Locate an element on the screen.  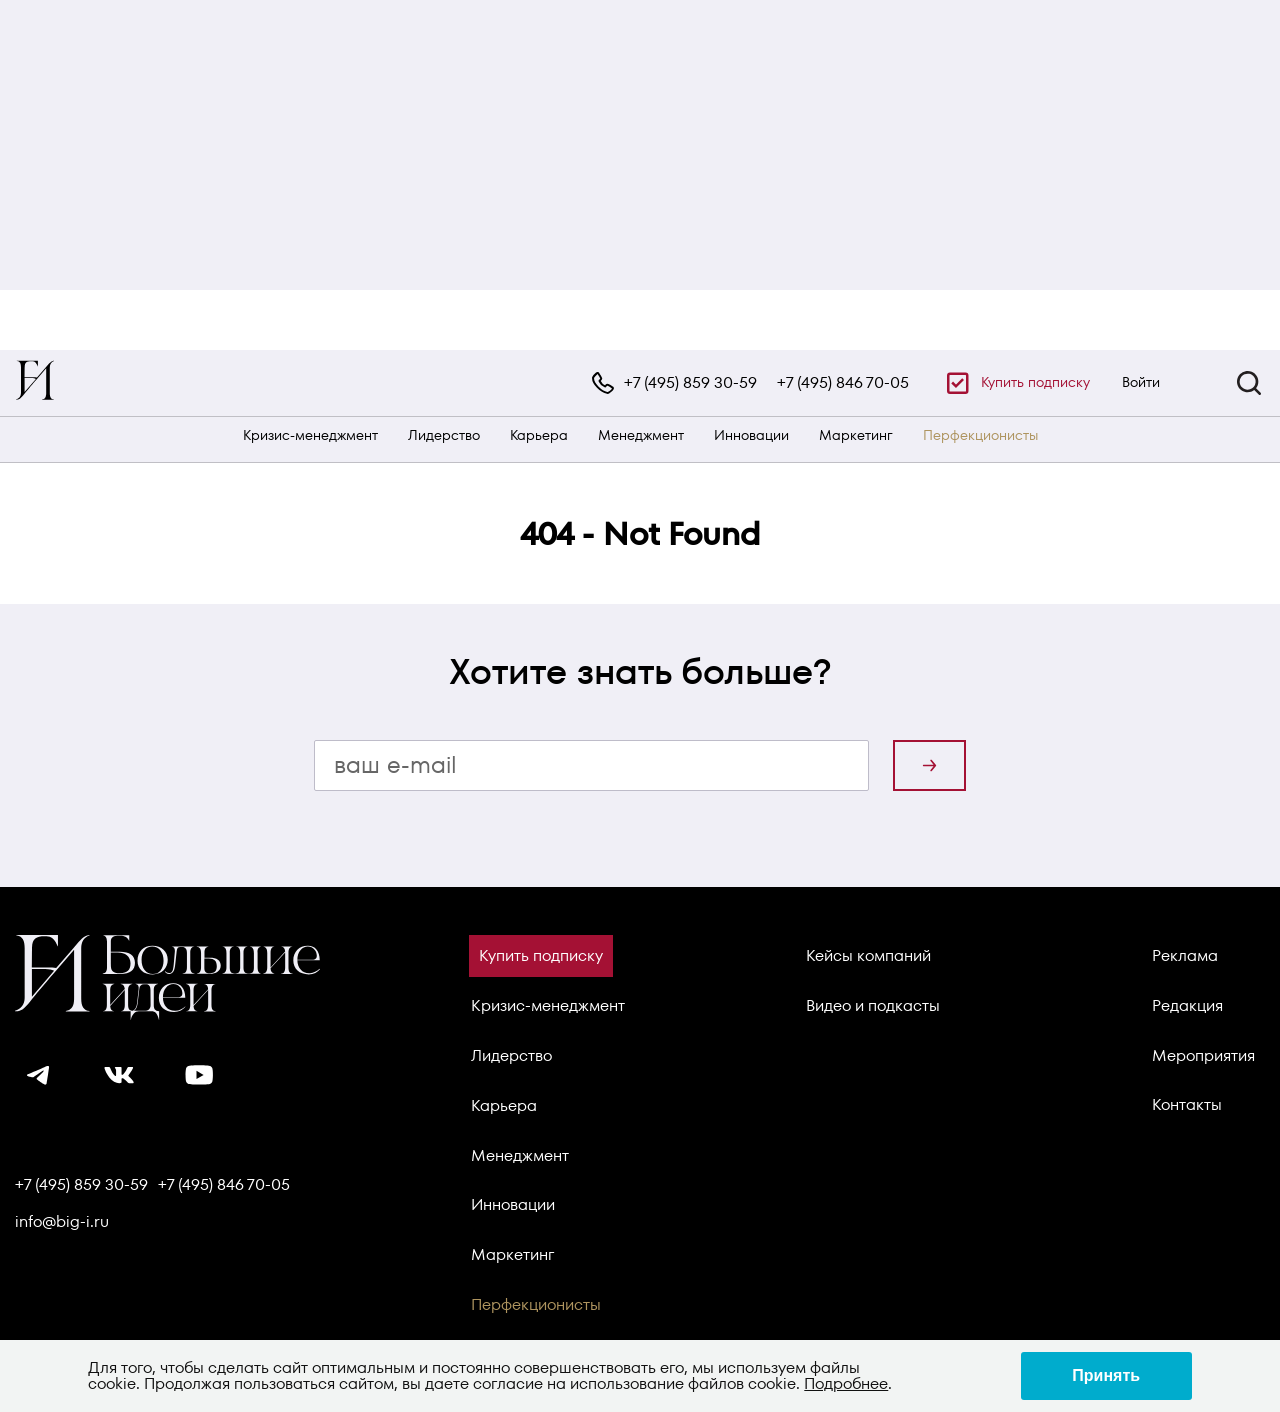
Карьера is located at coordinates (539, 435).